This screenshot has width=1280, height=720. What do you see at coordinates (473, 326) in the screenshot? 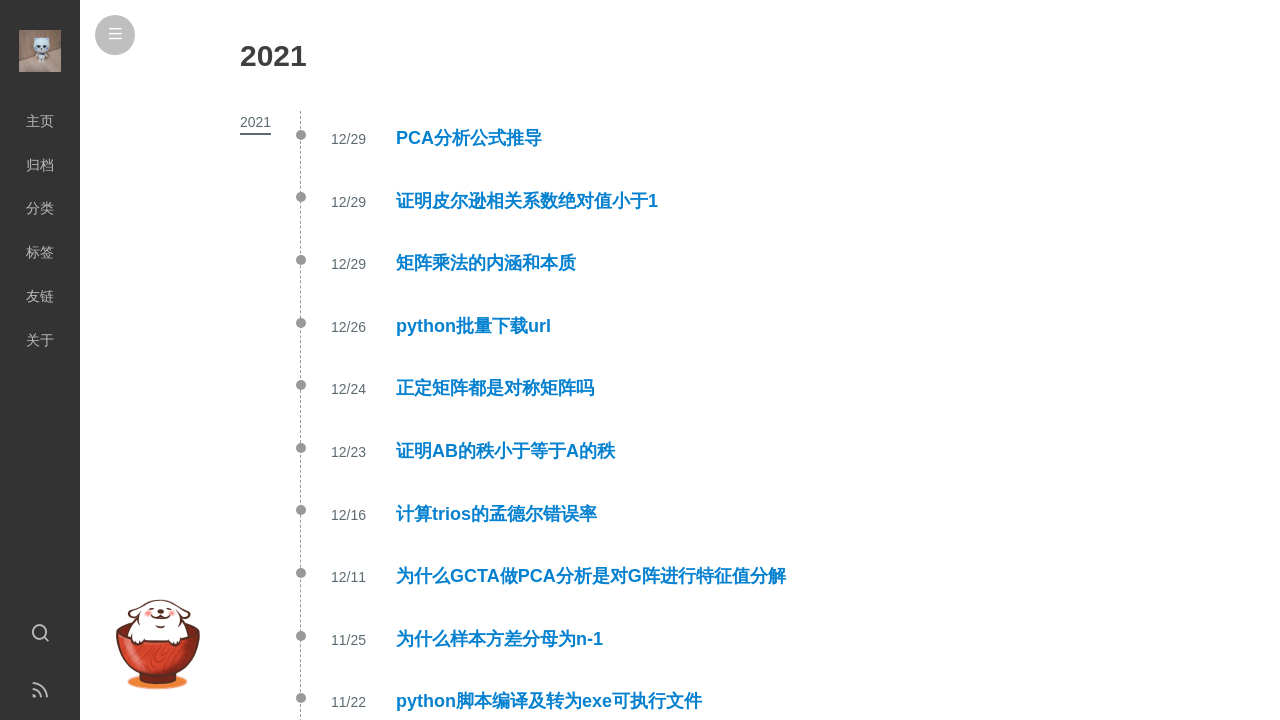
I see `python批量下载url` at bounding box center [473, 326].